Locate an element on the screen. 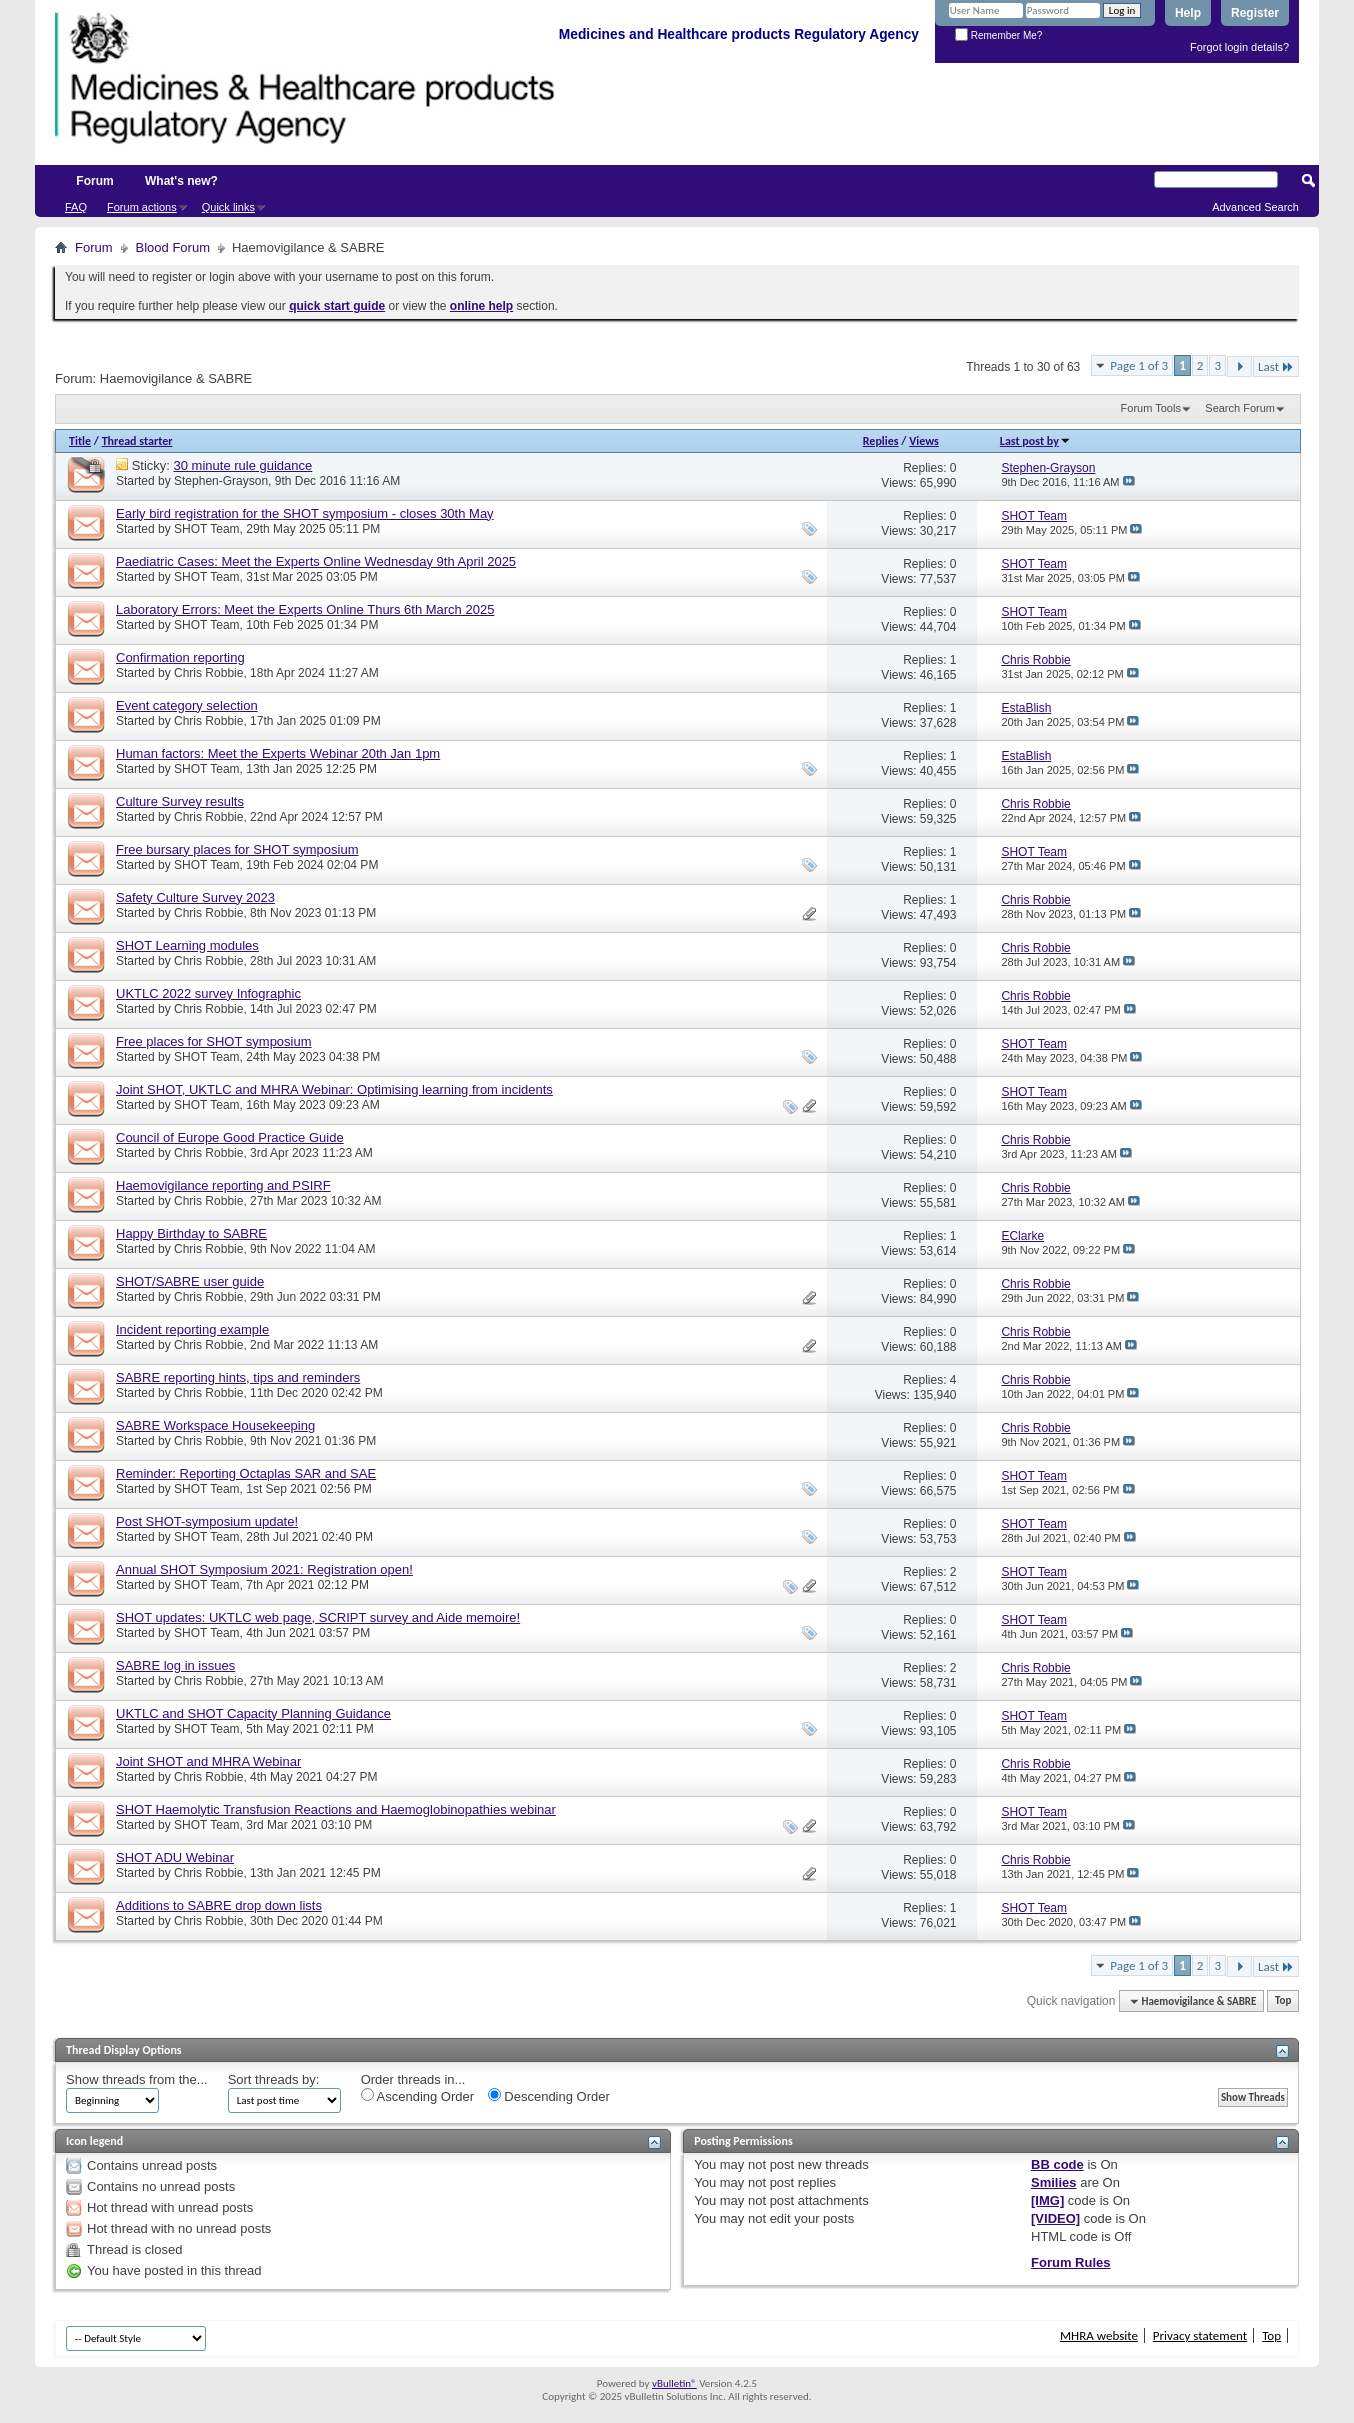 Image resolution: width=1354 pixels, height=2423 pixels. Incident reporting example is located at coordinates (192, 1329).